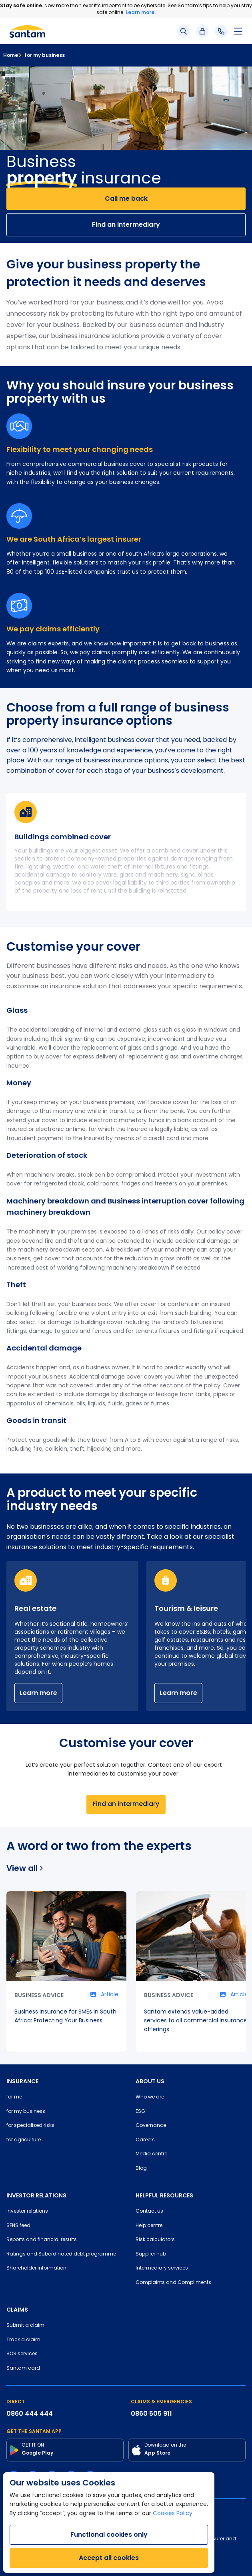 This screenshot has height=2576, width=252. What do you see at coordinates (151, 2254) in the screenshot?
I see `Supplier hub` at bounding box center [151, 2254].